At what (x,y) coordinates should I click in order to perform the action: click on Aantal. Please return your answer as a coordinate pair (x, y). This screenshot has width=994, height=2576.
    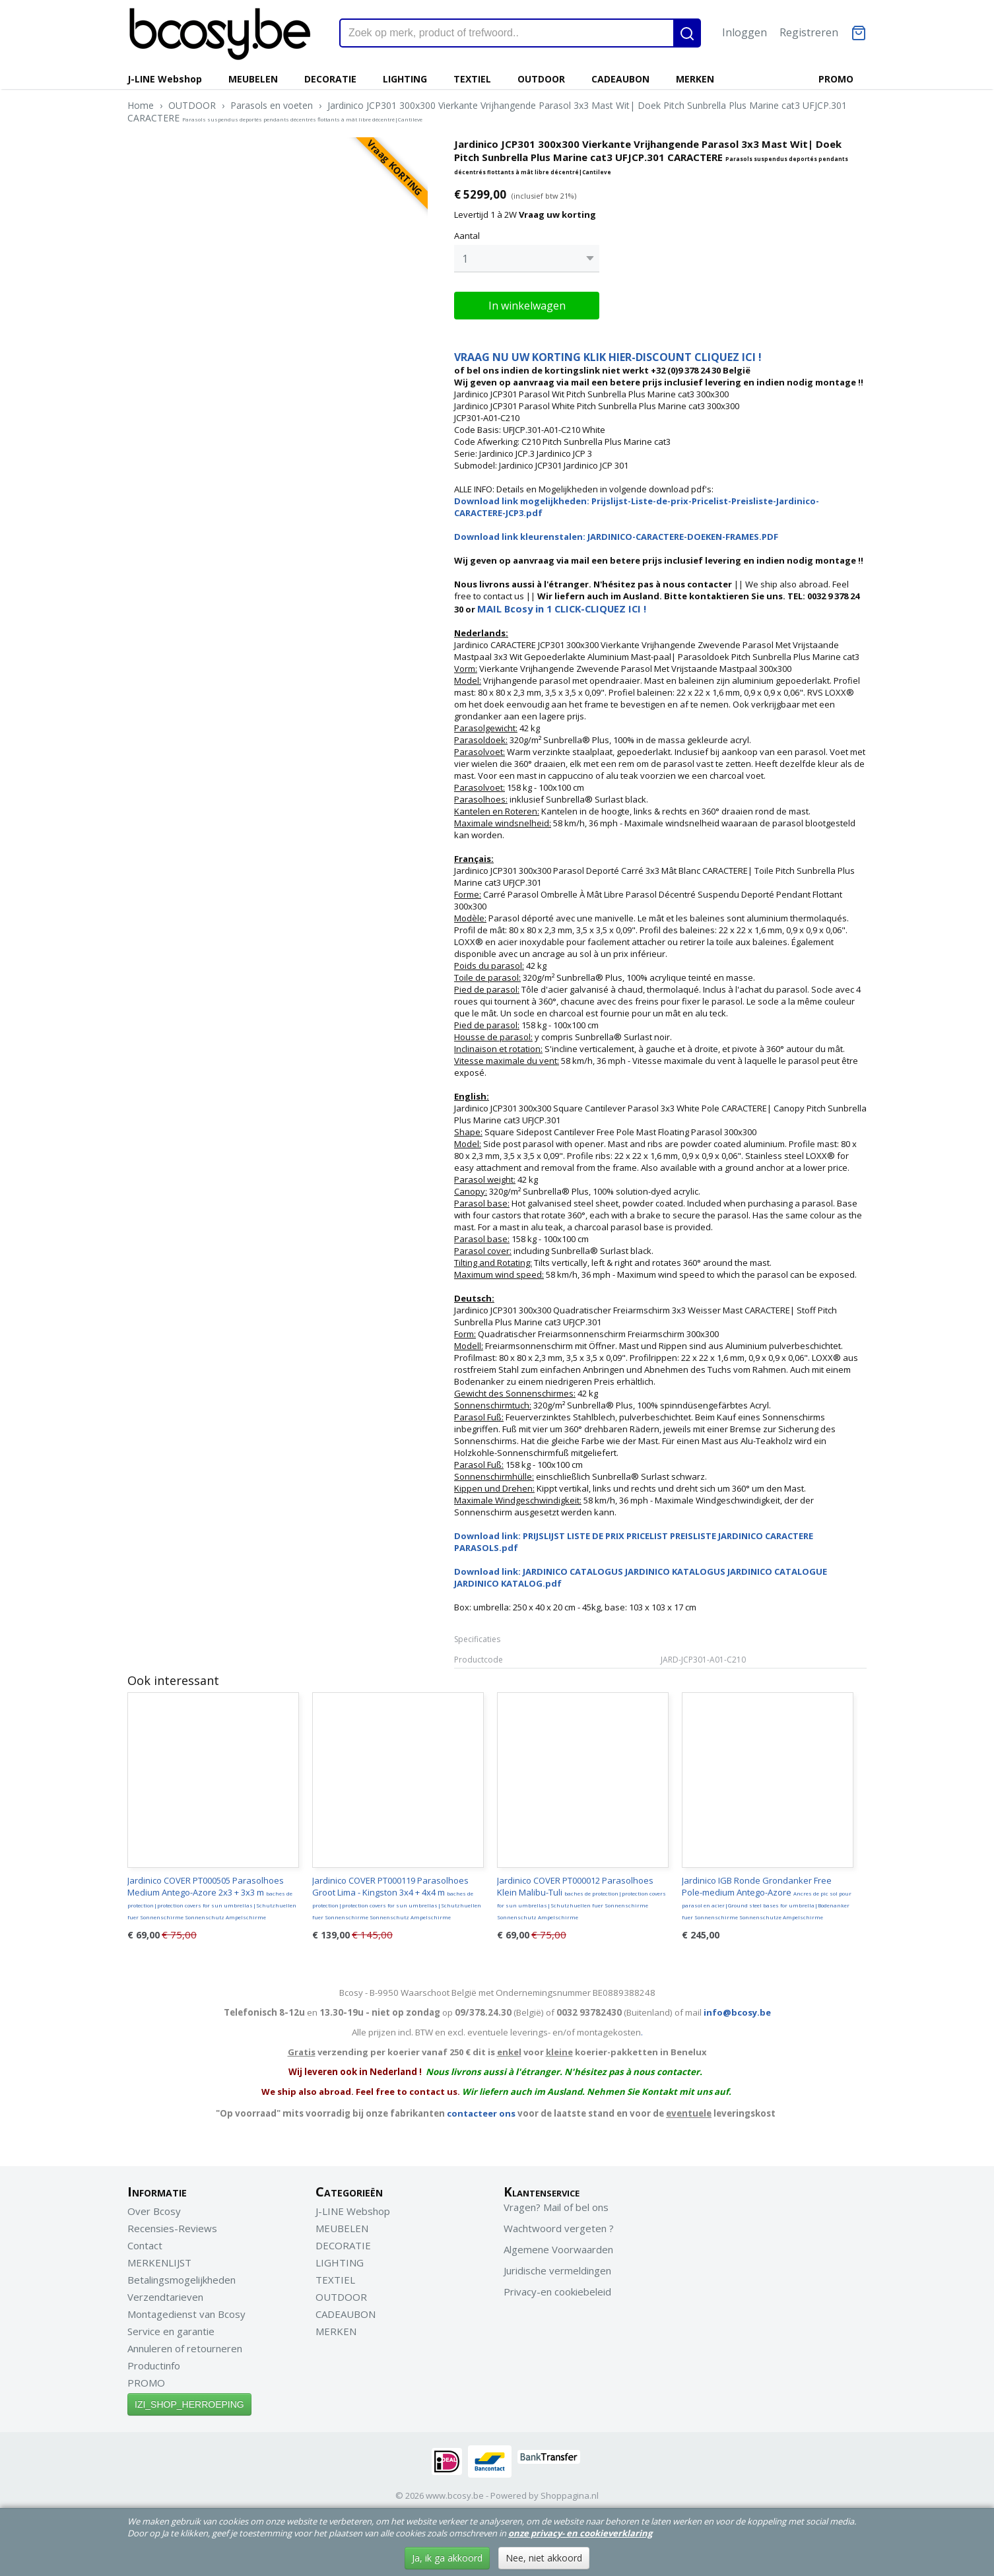
    Looking at the image, I should click on (467, 236).